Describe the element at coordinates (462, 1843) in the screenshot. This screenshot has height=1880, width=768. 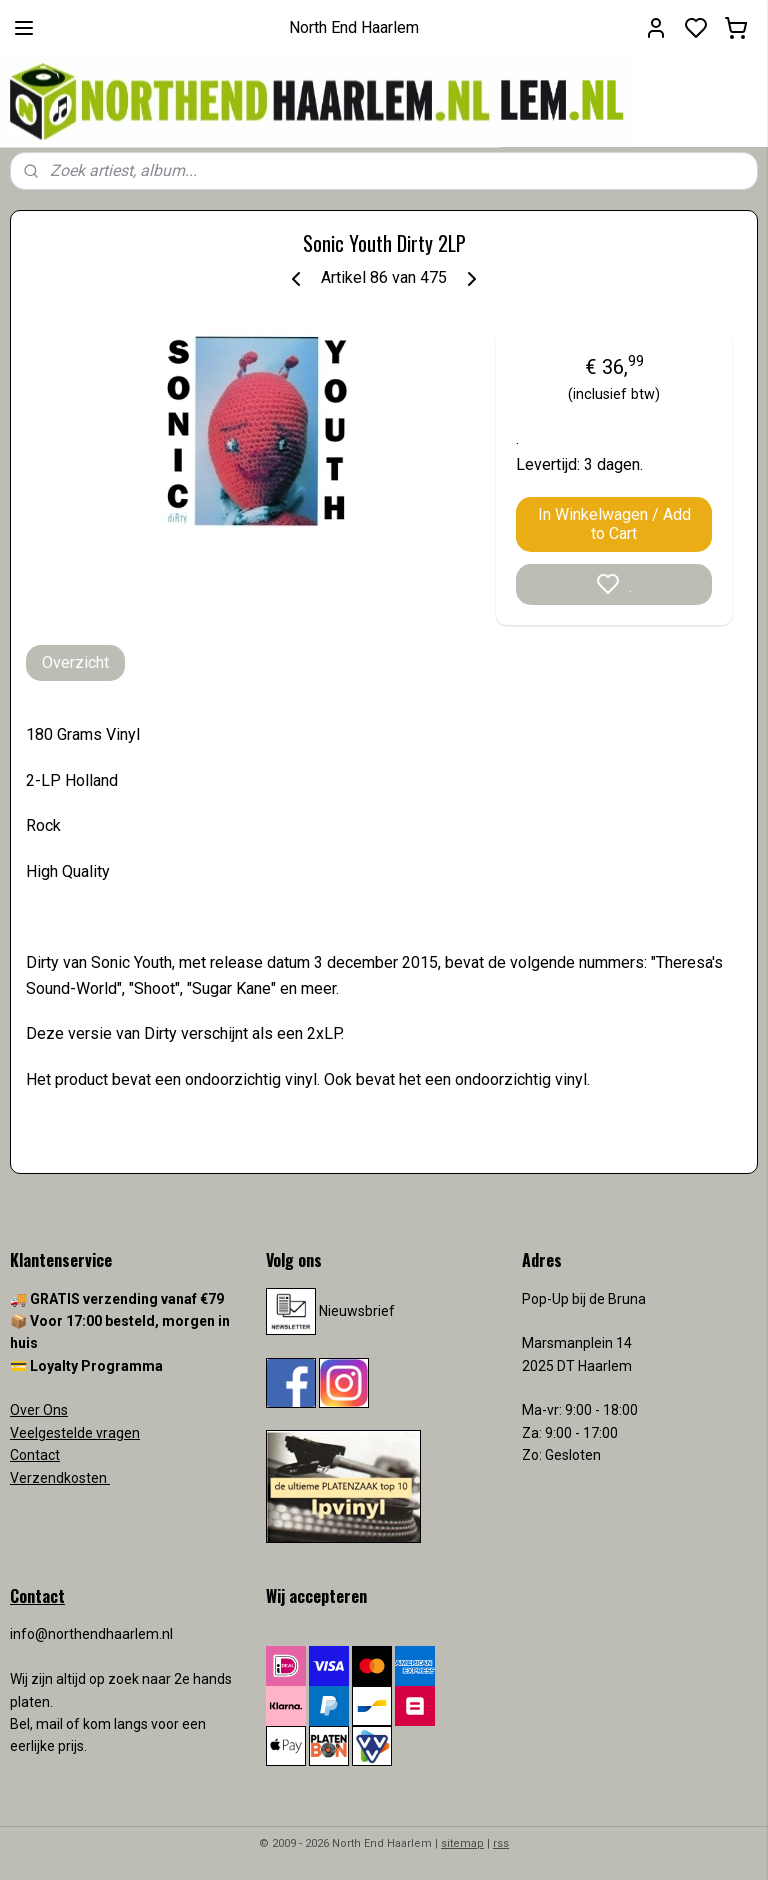
I see `sitemap` at that location.